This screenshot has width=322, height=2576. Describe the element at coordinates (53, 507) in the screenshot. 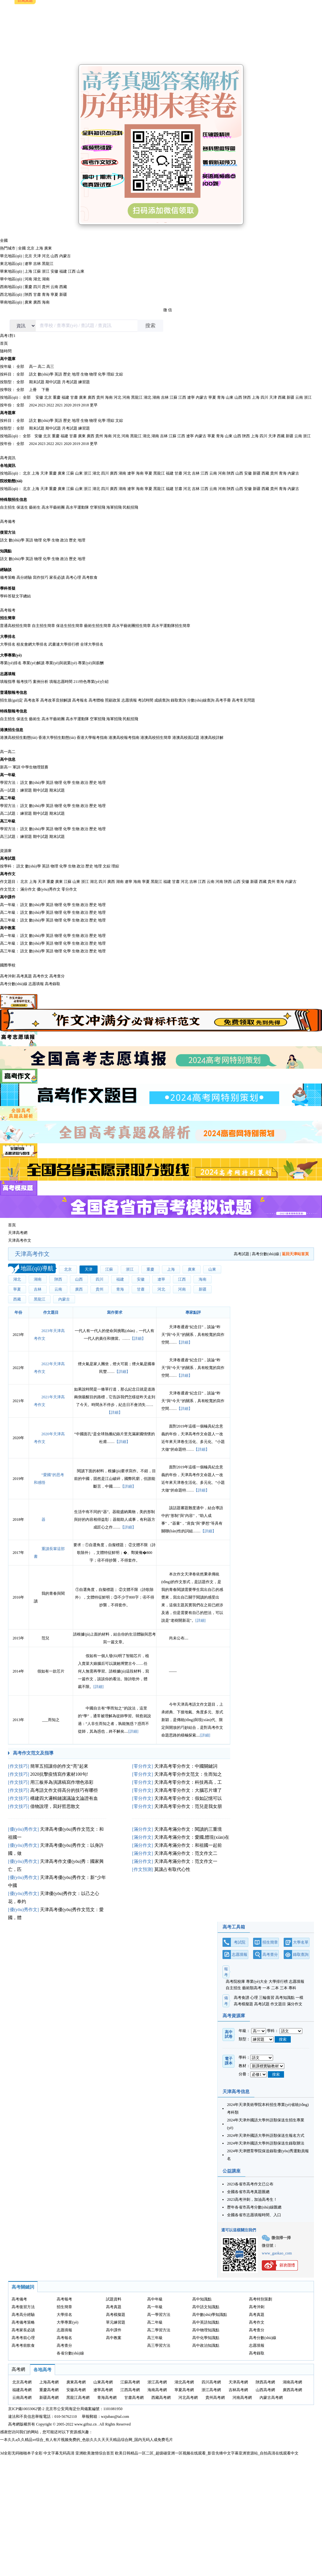

I see `高水平藝術團` at that location.